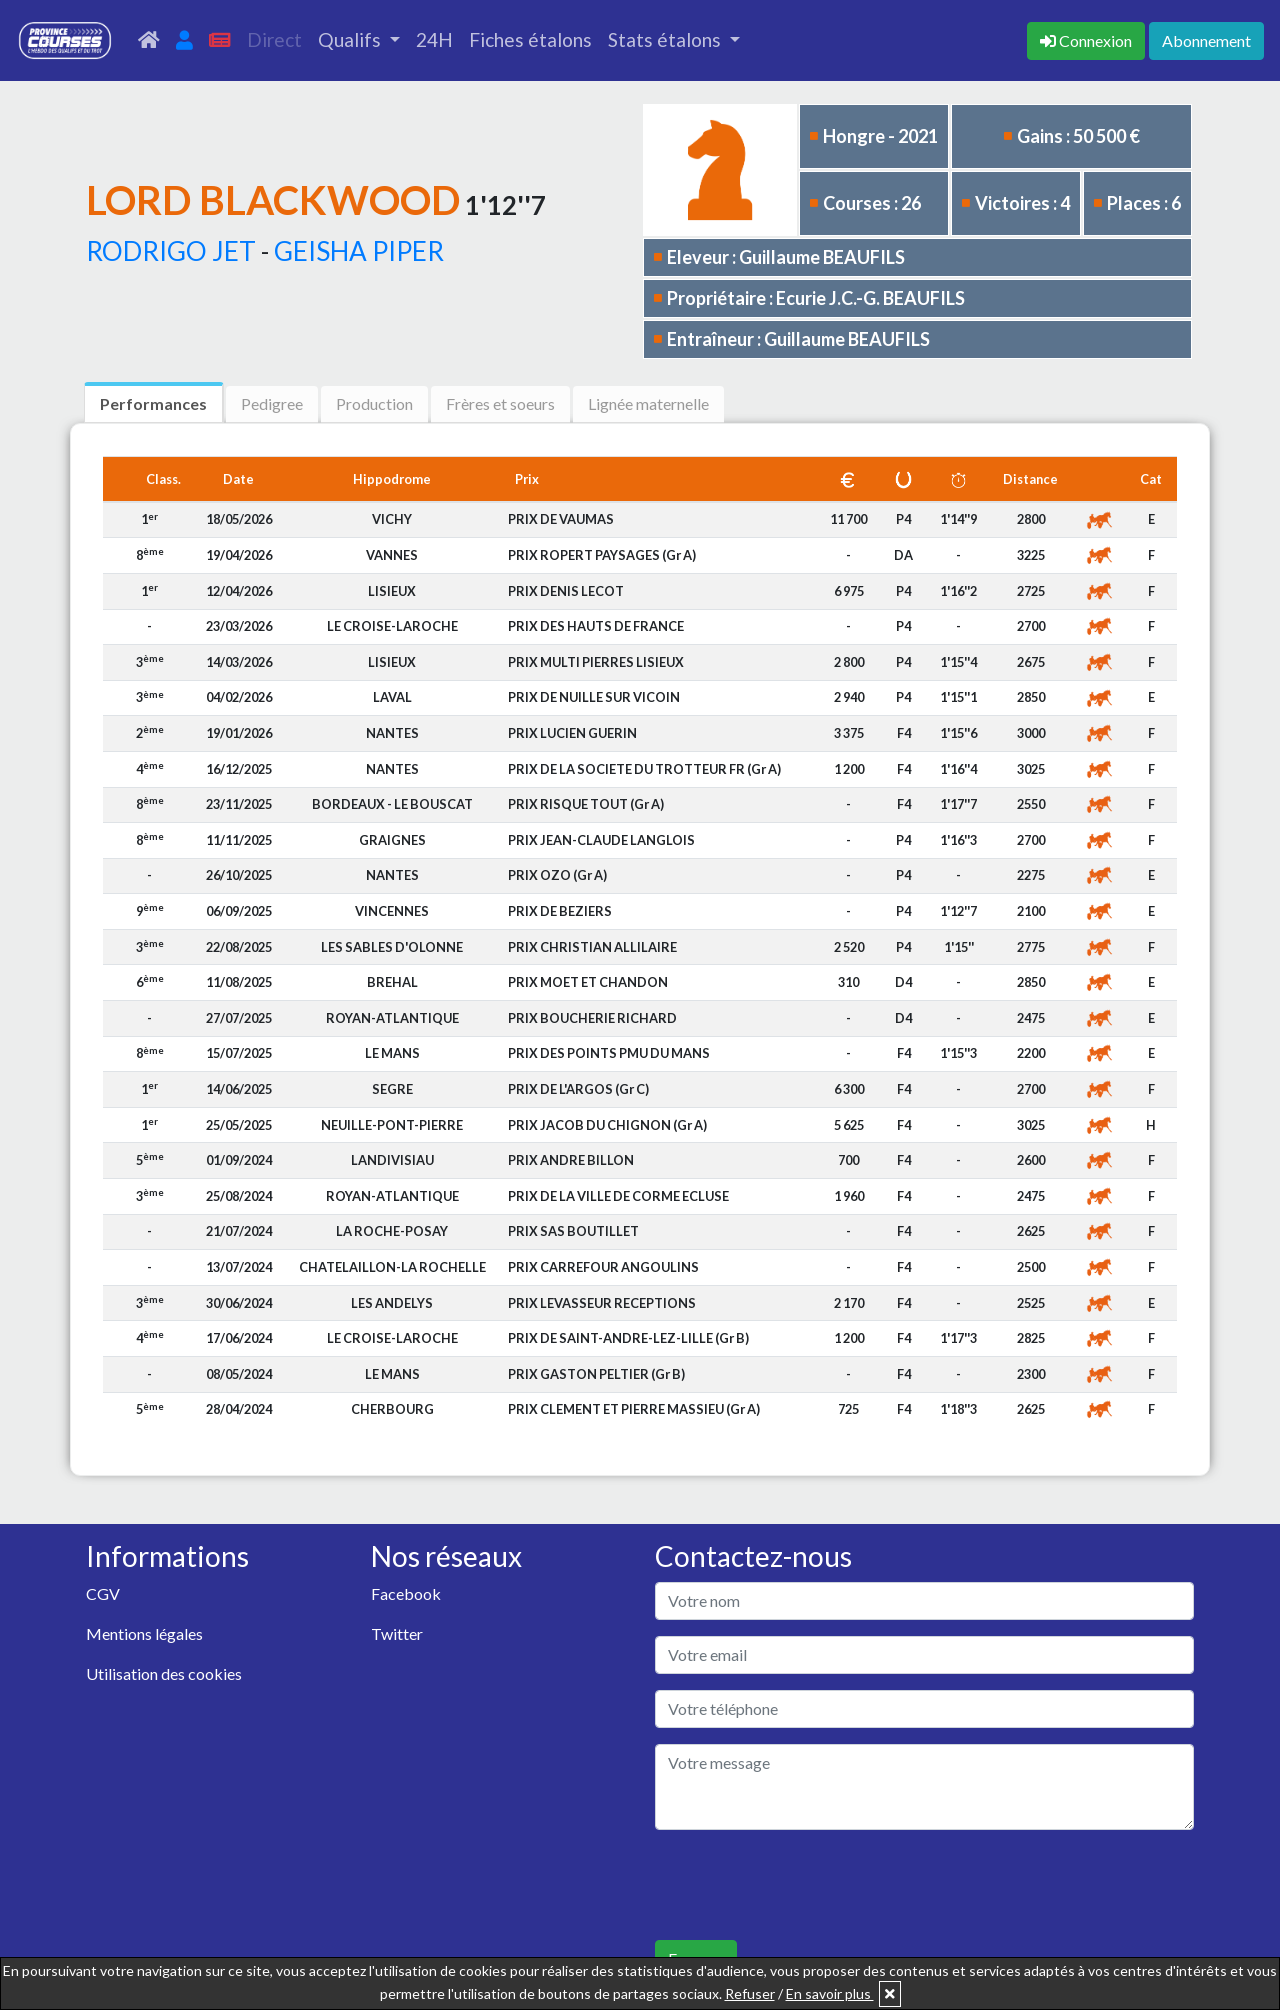  What do you see at coordinates (530, 39) in the screenshot?
I see `Fiches étalons` at bounding box center [530, 39].